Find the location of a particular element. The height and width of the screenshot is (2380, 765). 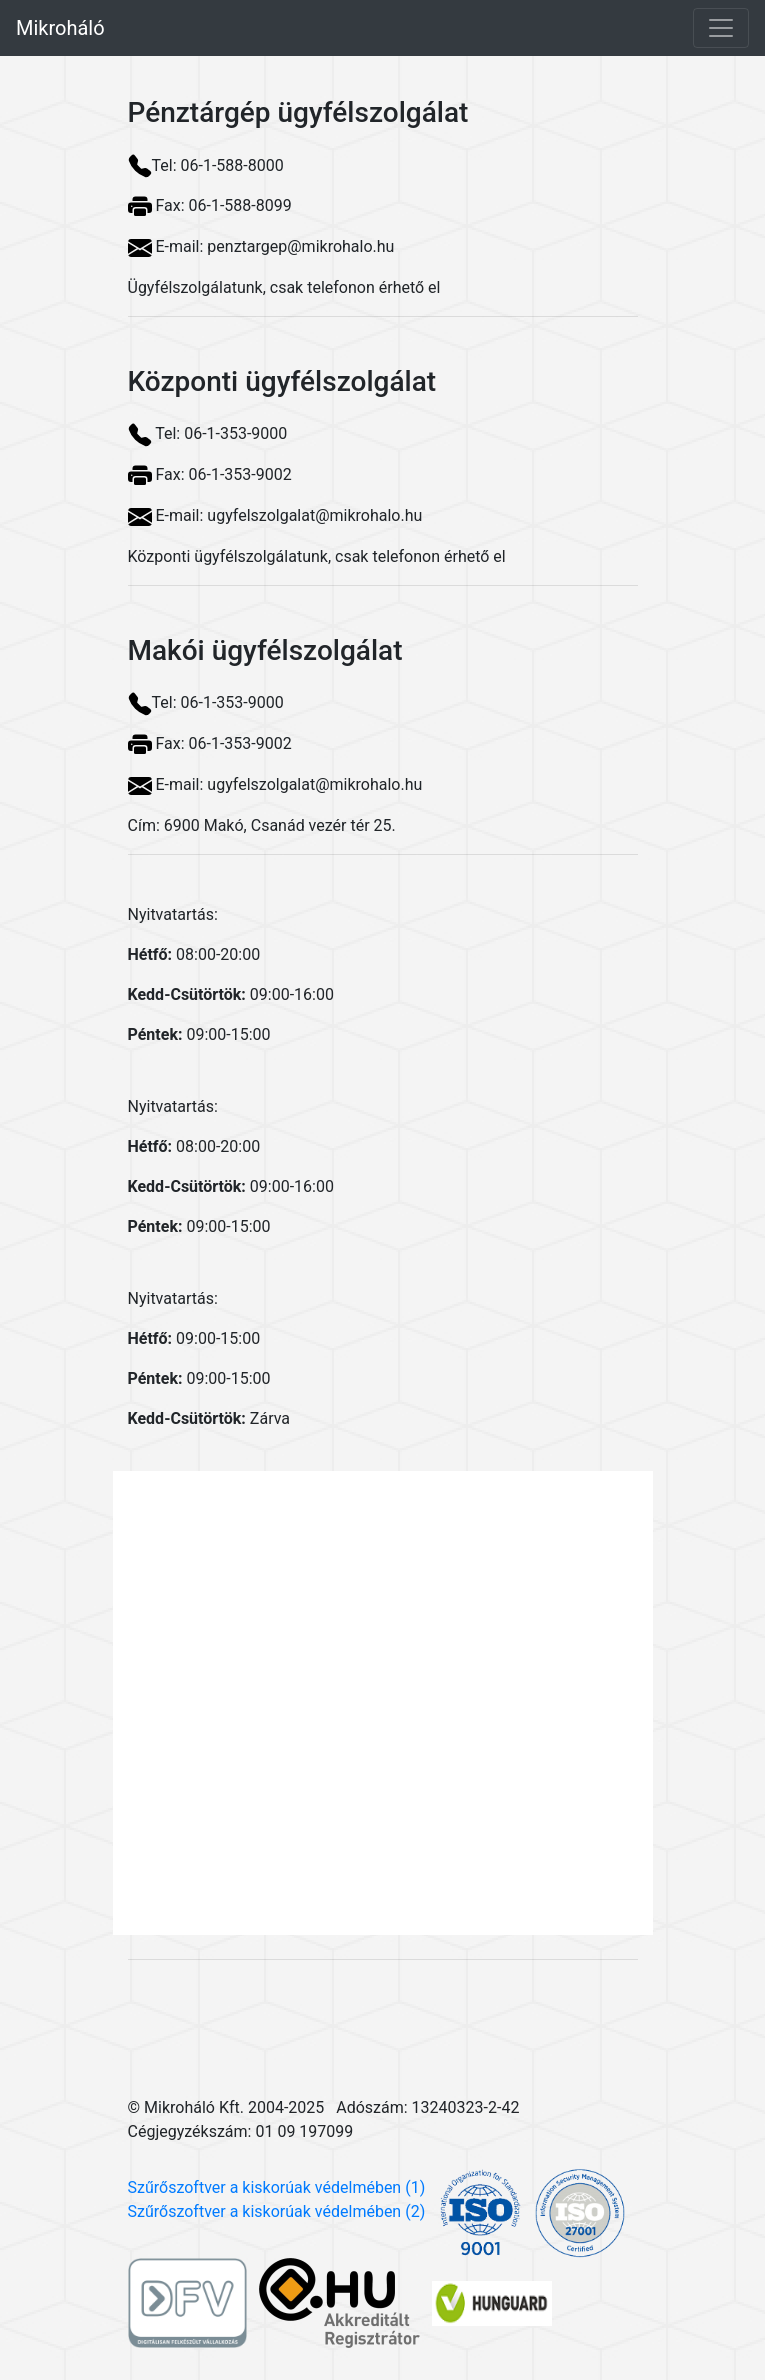

[Toggle navigation] is located at coordinates (721, 28).